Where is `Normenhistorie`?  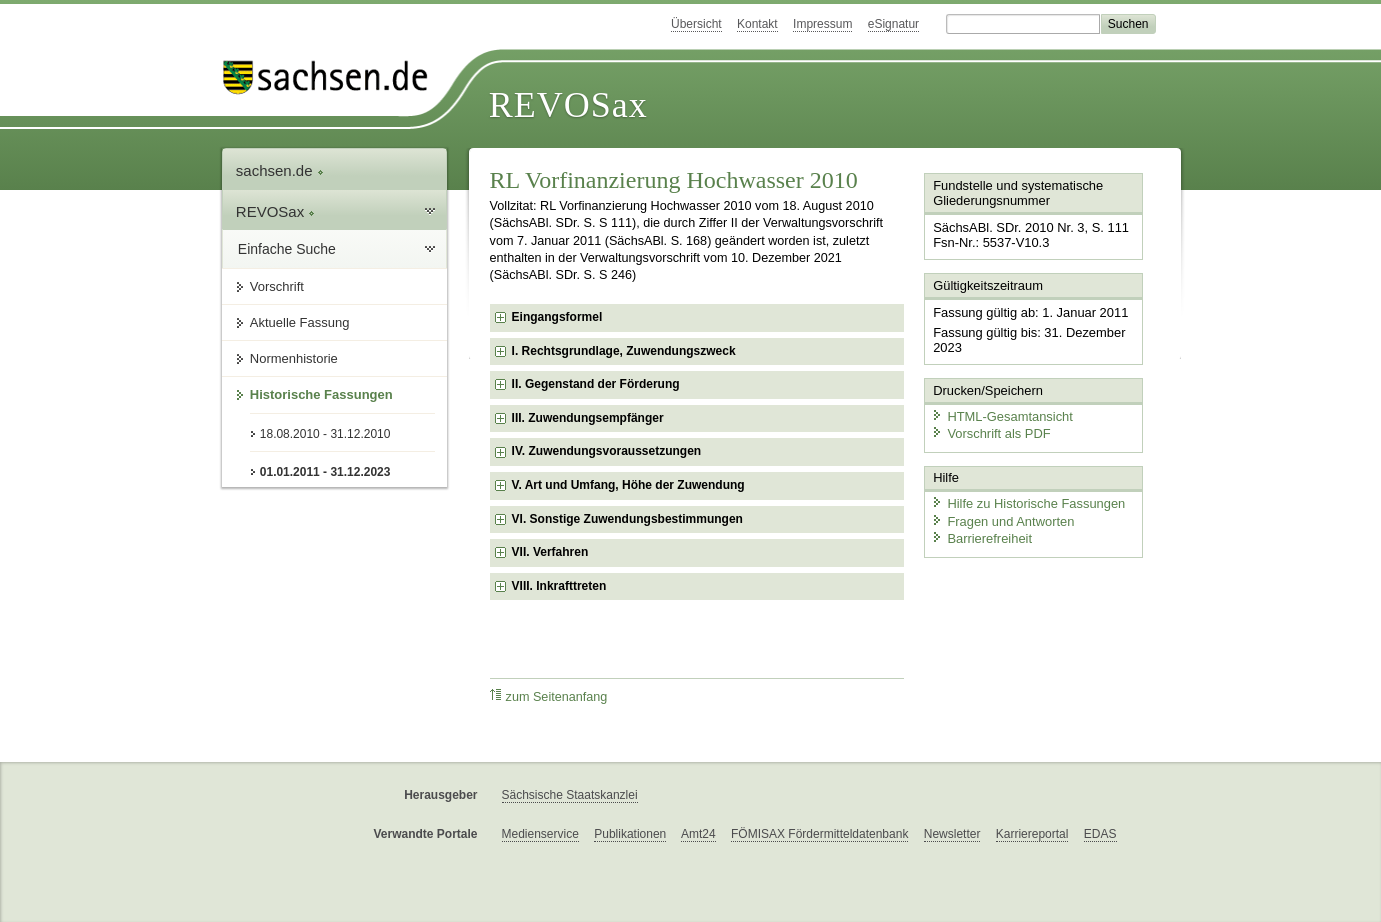
Normenhistorie is located at coordinates (294, 358).